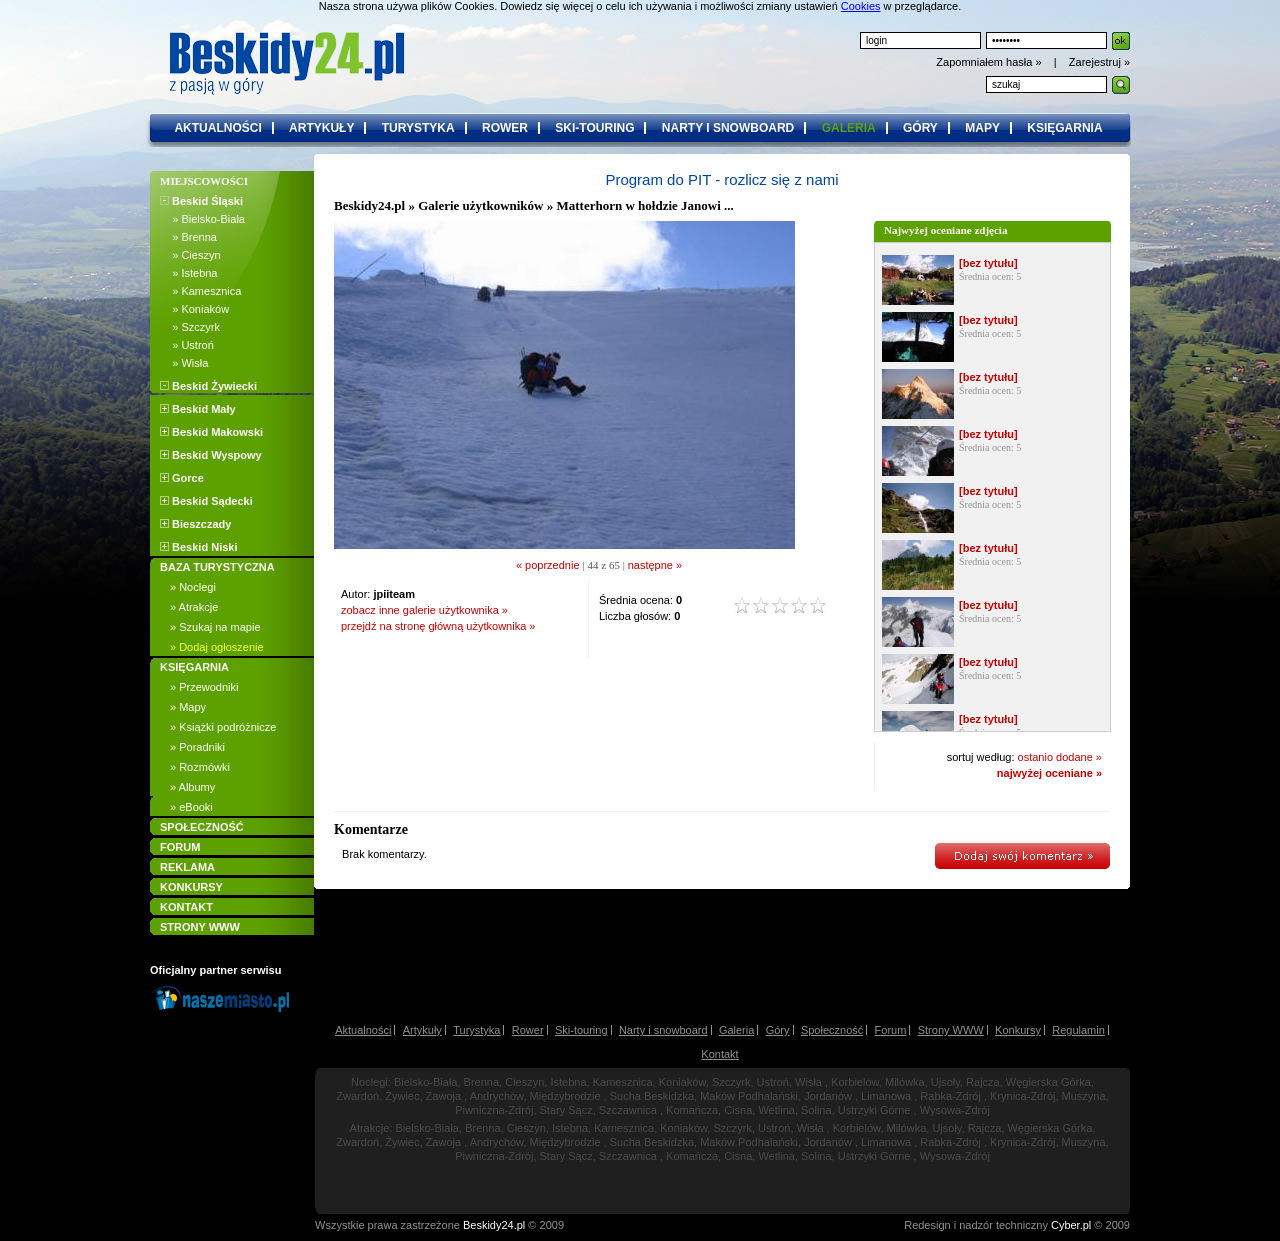 Image resolution: width=1280 pixels, height=1241 pixels. Describe the element at coordinates (191, 807) in the screenshot. I see `» eBooki` at that location.